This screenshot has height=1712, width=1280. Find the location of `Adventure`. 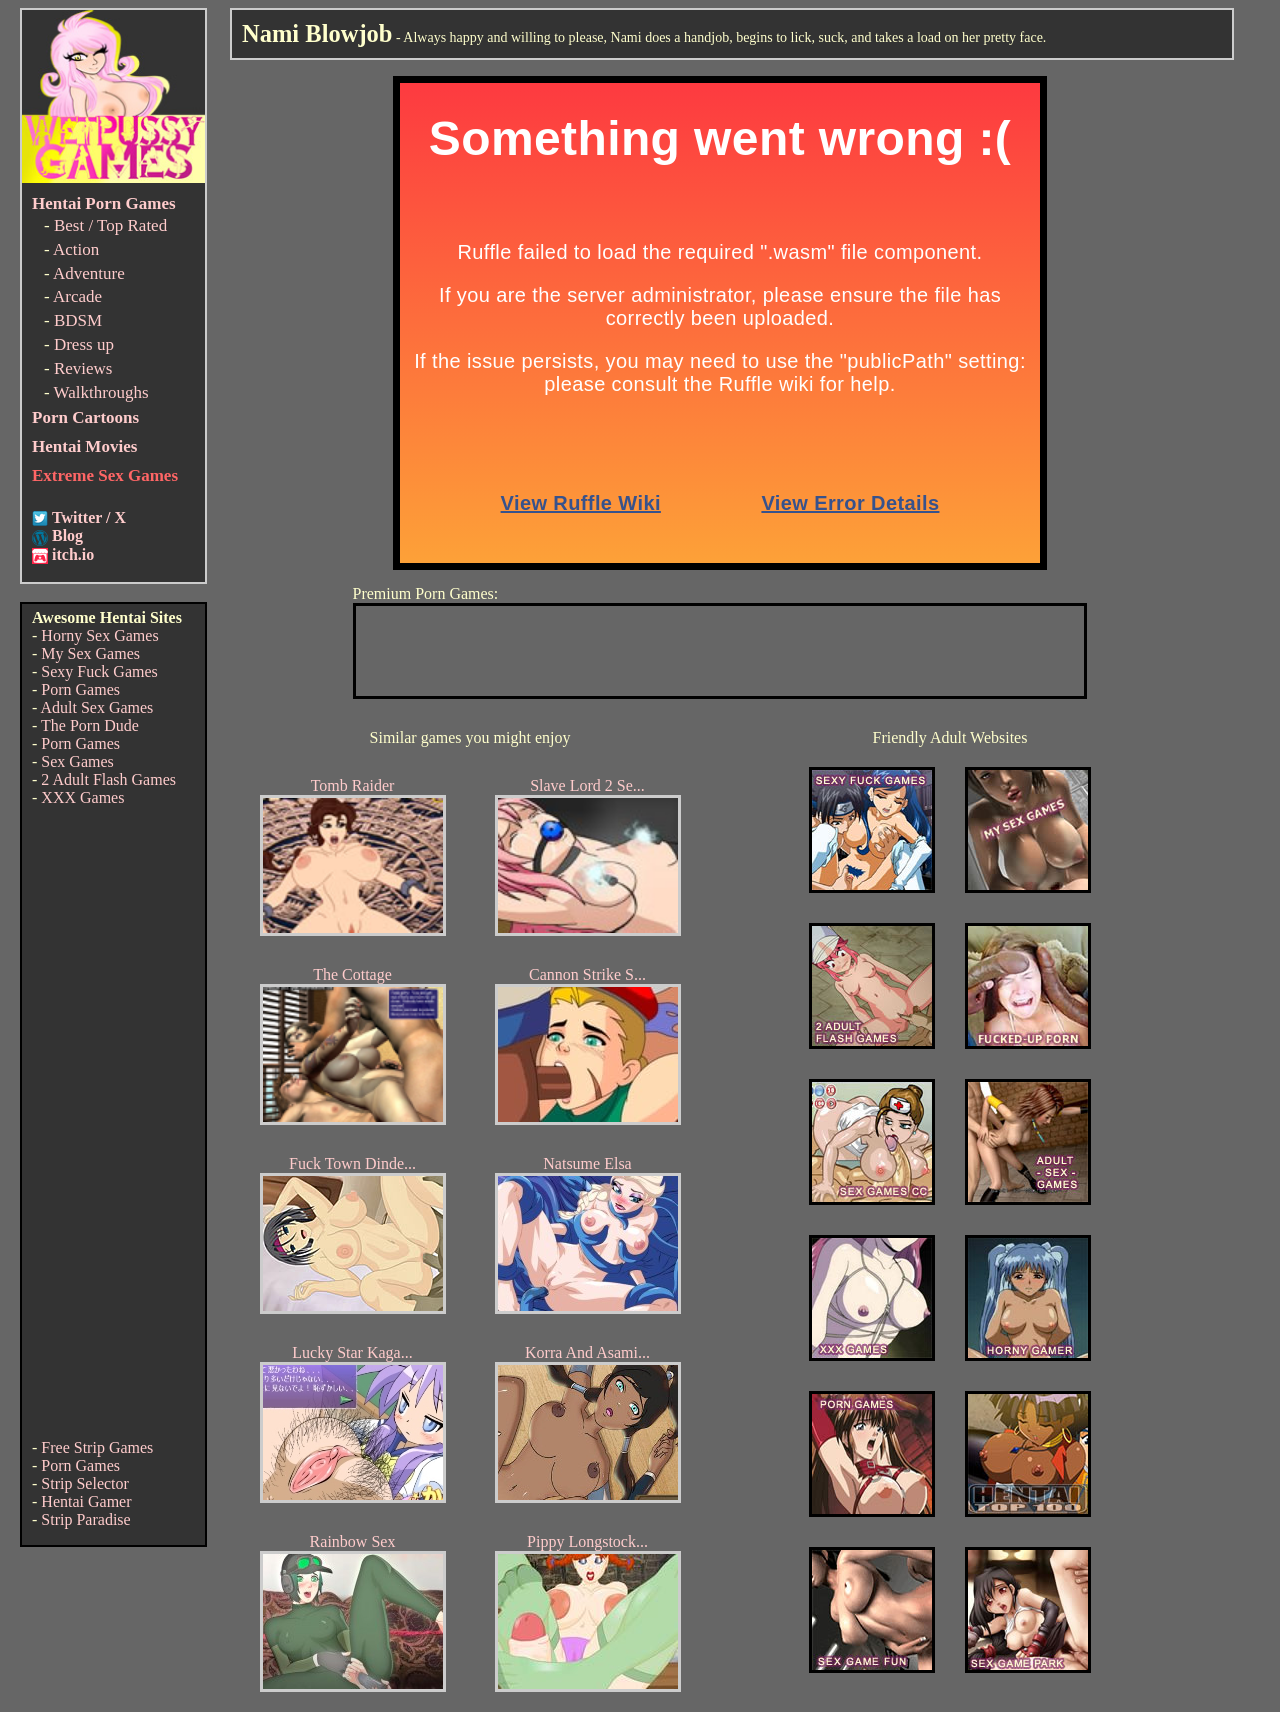

Adventure is located at coordinates (89, 273).